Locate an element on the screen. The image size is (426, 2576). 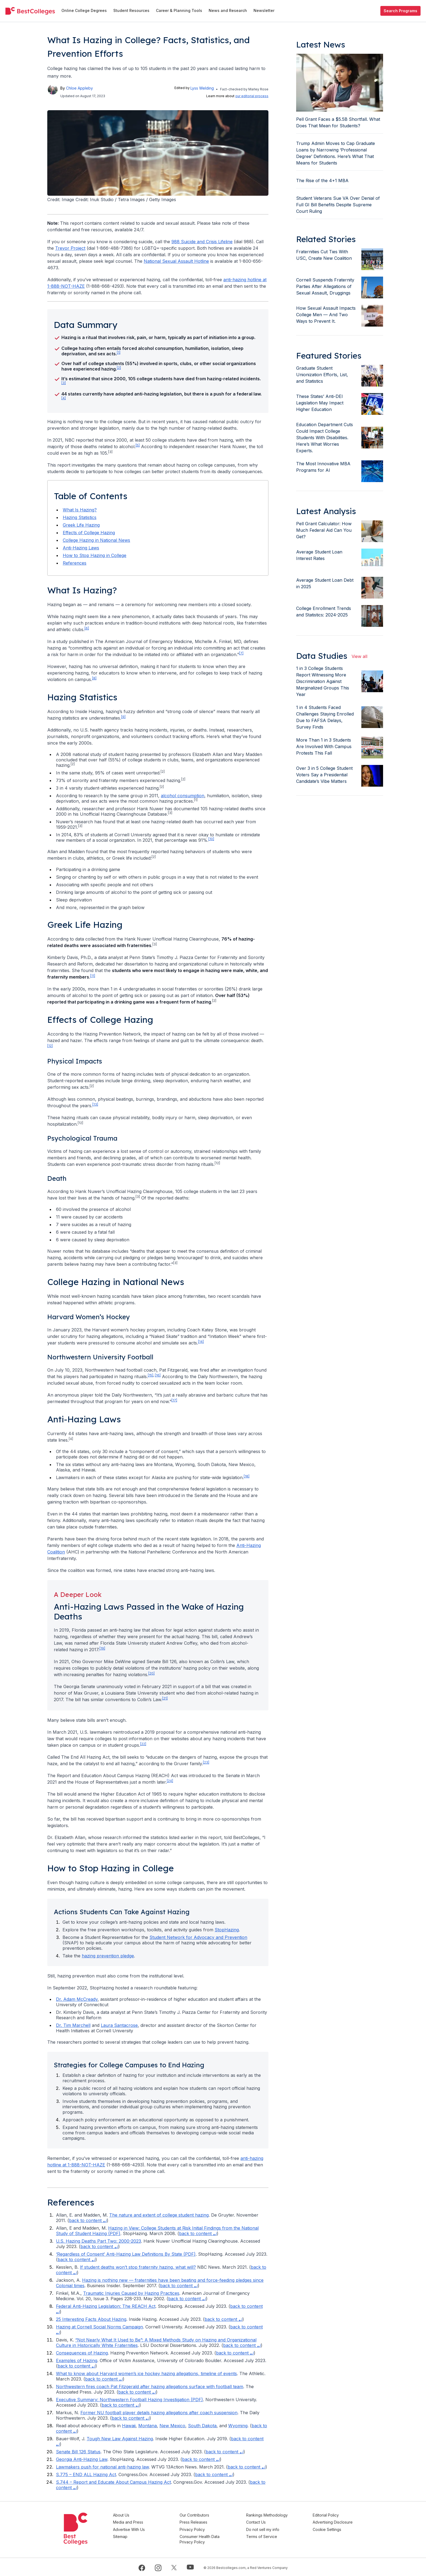
back to content ⤶ [Back to footnote 7 in content] is located at coordinates (187, 2298).